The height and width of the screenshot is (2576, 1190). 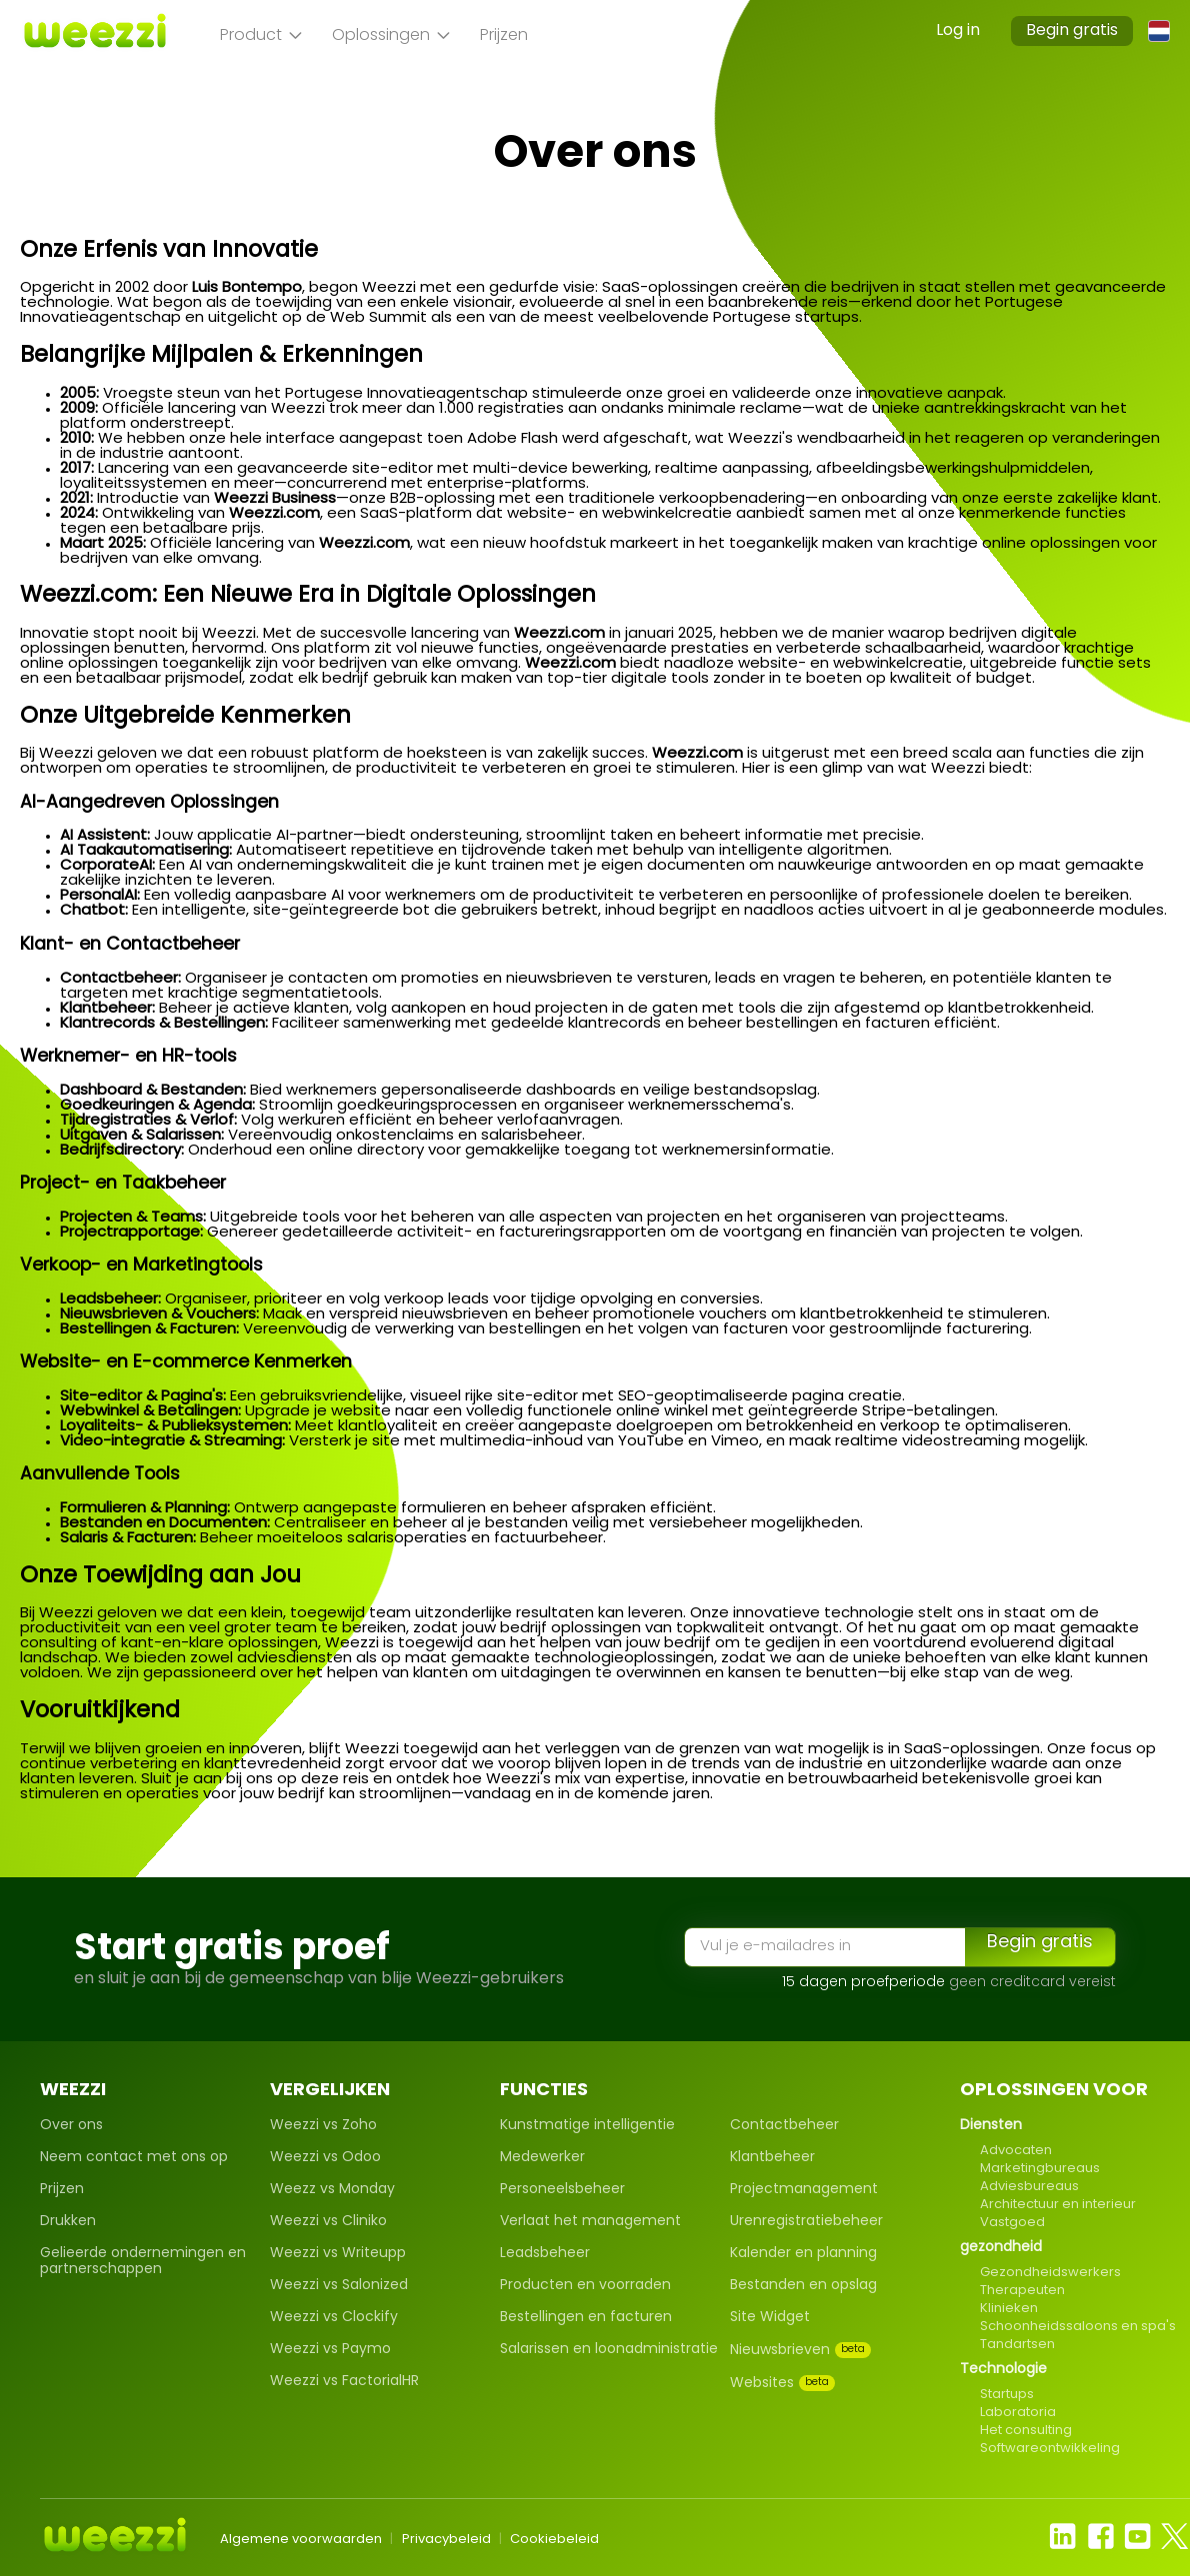 What do you see at coordinates (1050, 2448) in the screenshot?
I see `Softwareontwikkeling` at bounding box center [1050, 2448].